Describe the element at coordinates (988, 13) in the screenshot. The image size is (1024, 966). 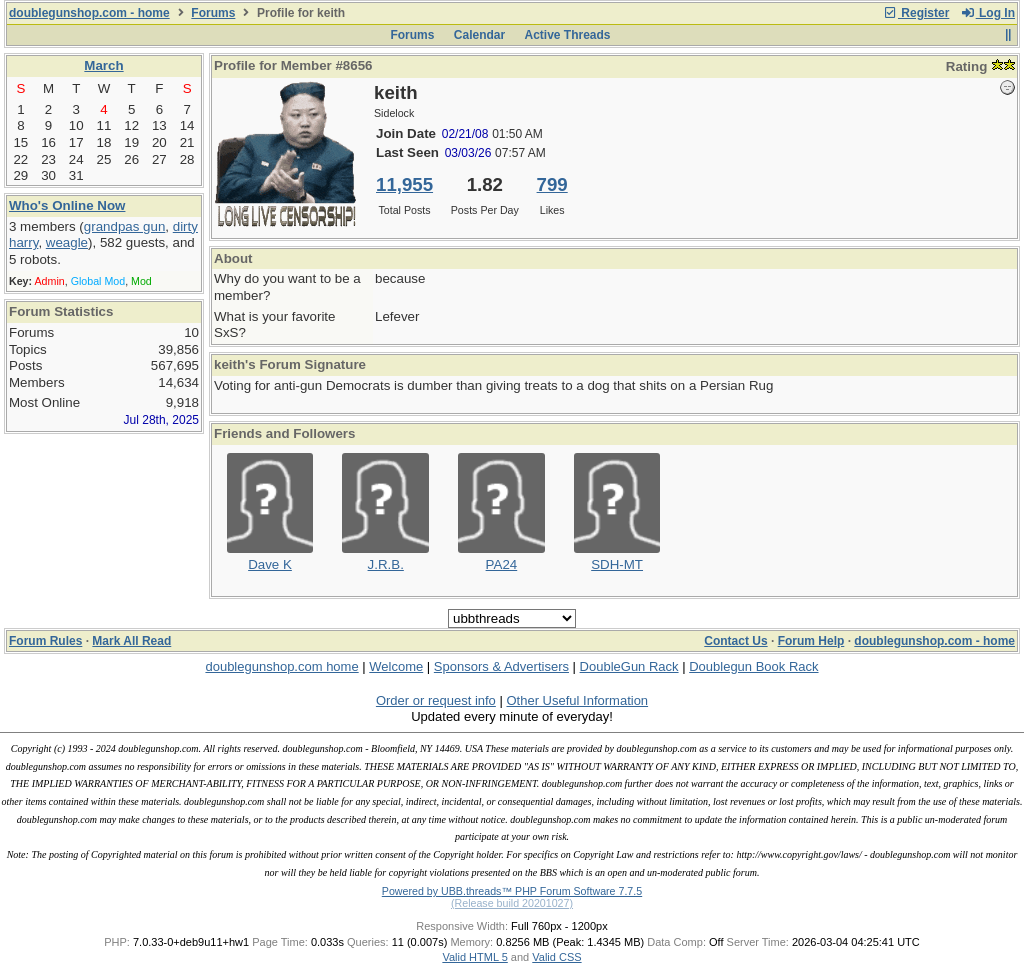
I see `Log In` at that location.